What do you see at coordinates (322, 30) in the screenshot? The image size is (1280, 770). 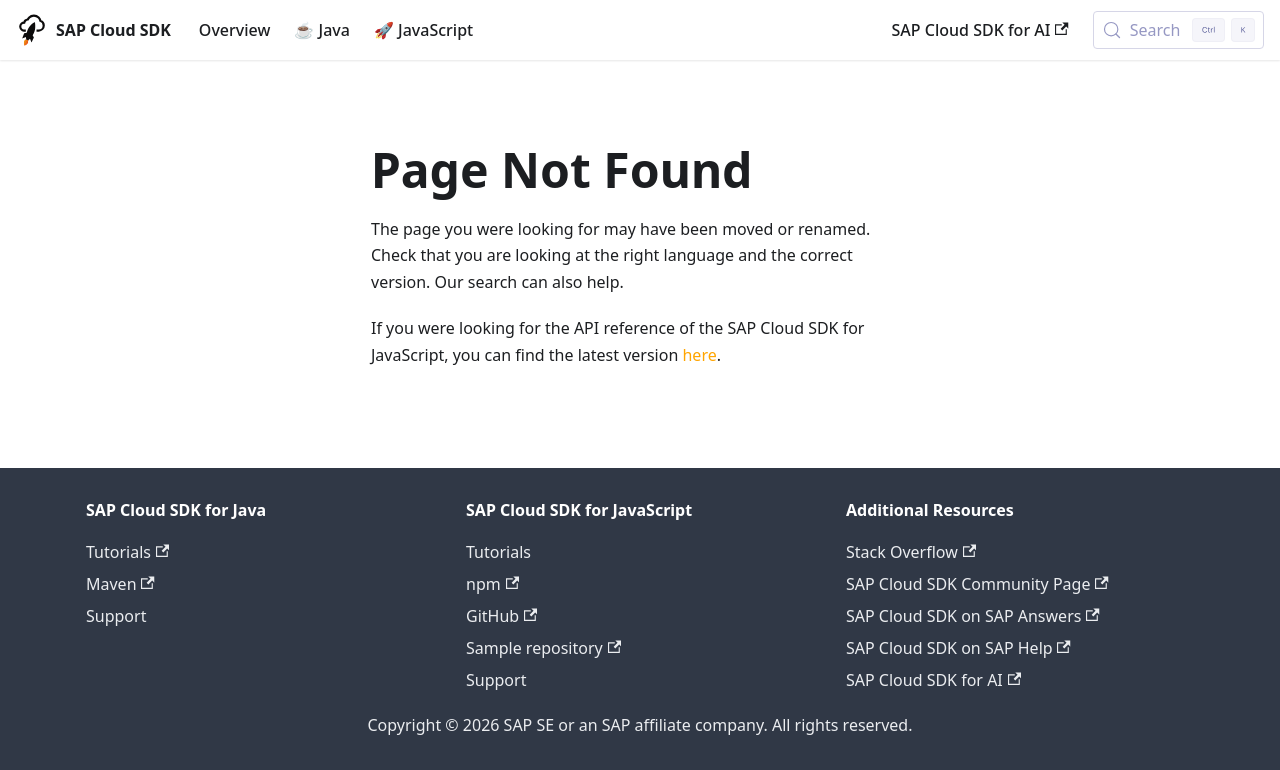 I see `☕ Java` at bounding box center [322, 30].